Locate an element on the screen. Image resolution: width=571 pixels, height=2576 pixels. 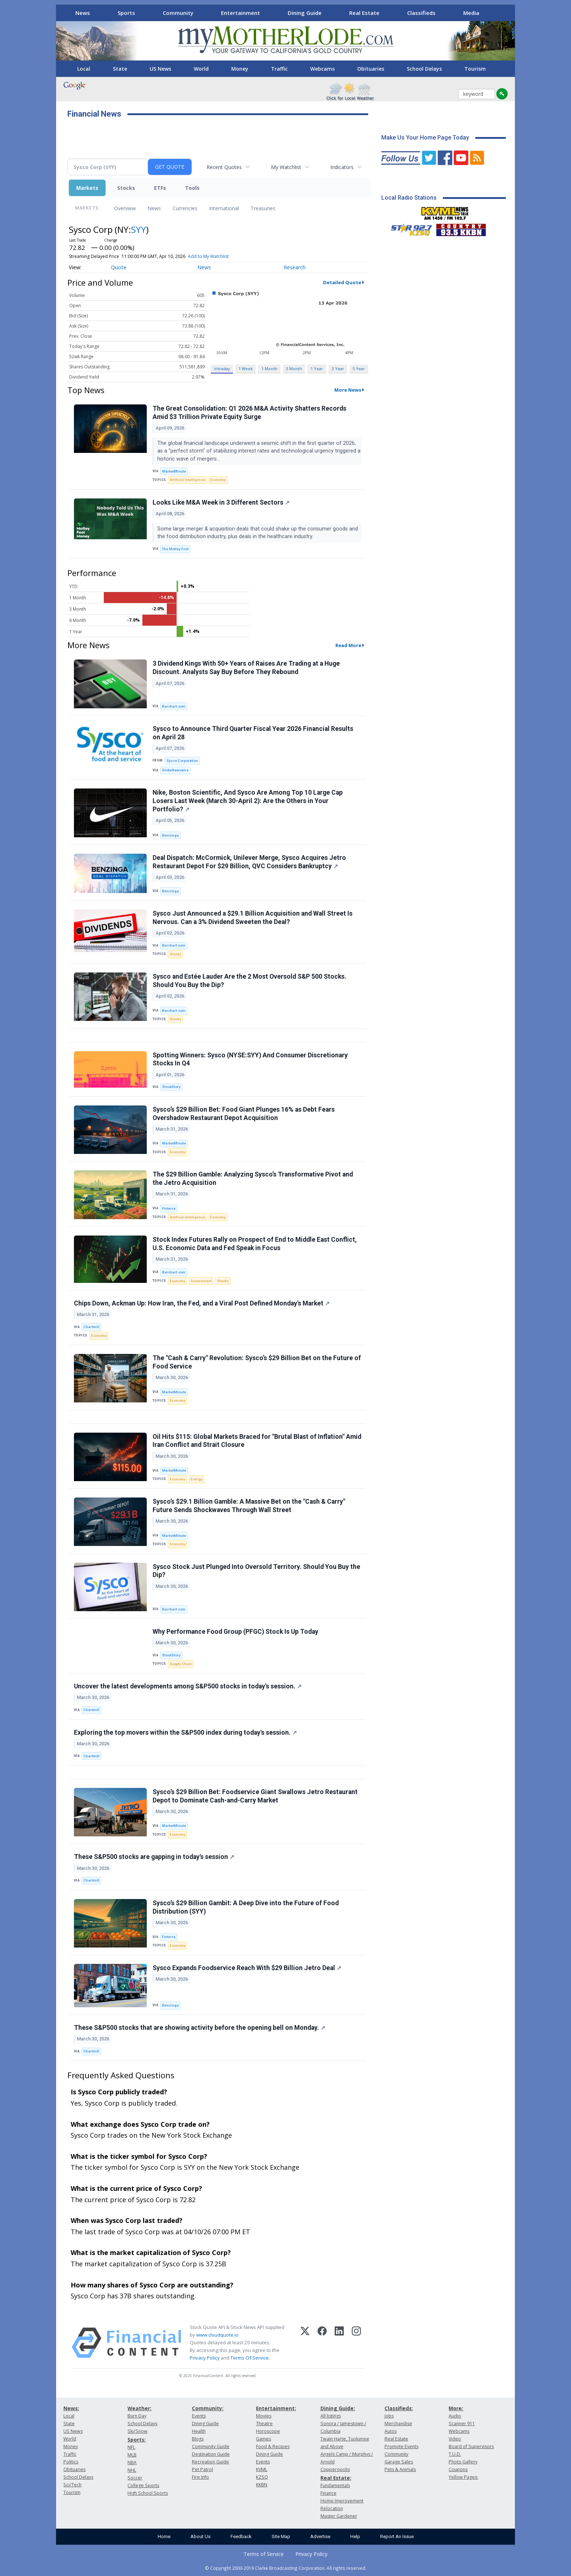
Promote Events is located at coordinates (401, 2446).